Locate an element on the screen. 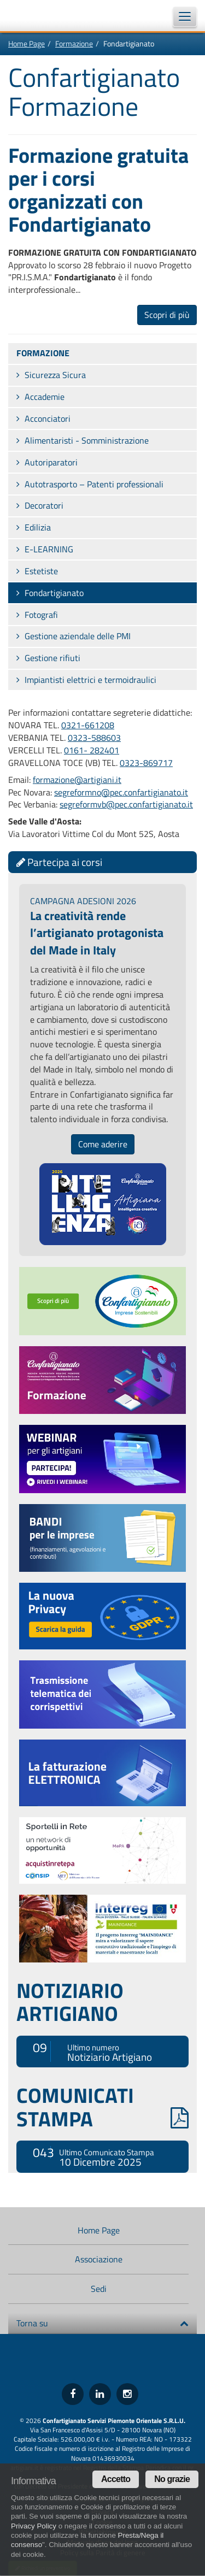 The image size is (205, 2576). Autoriparatori is located at coordinates (51, 462).